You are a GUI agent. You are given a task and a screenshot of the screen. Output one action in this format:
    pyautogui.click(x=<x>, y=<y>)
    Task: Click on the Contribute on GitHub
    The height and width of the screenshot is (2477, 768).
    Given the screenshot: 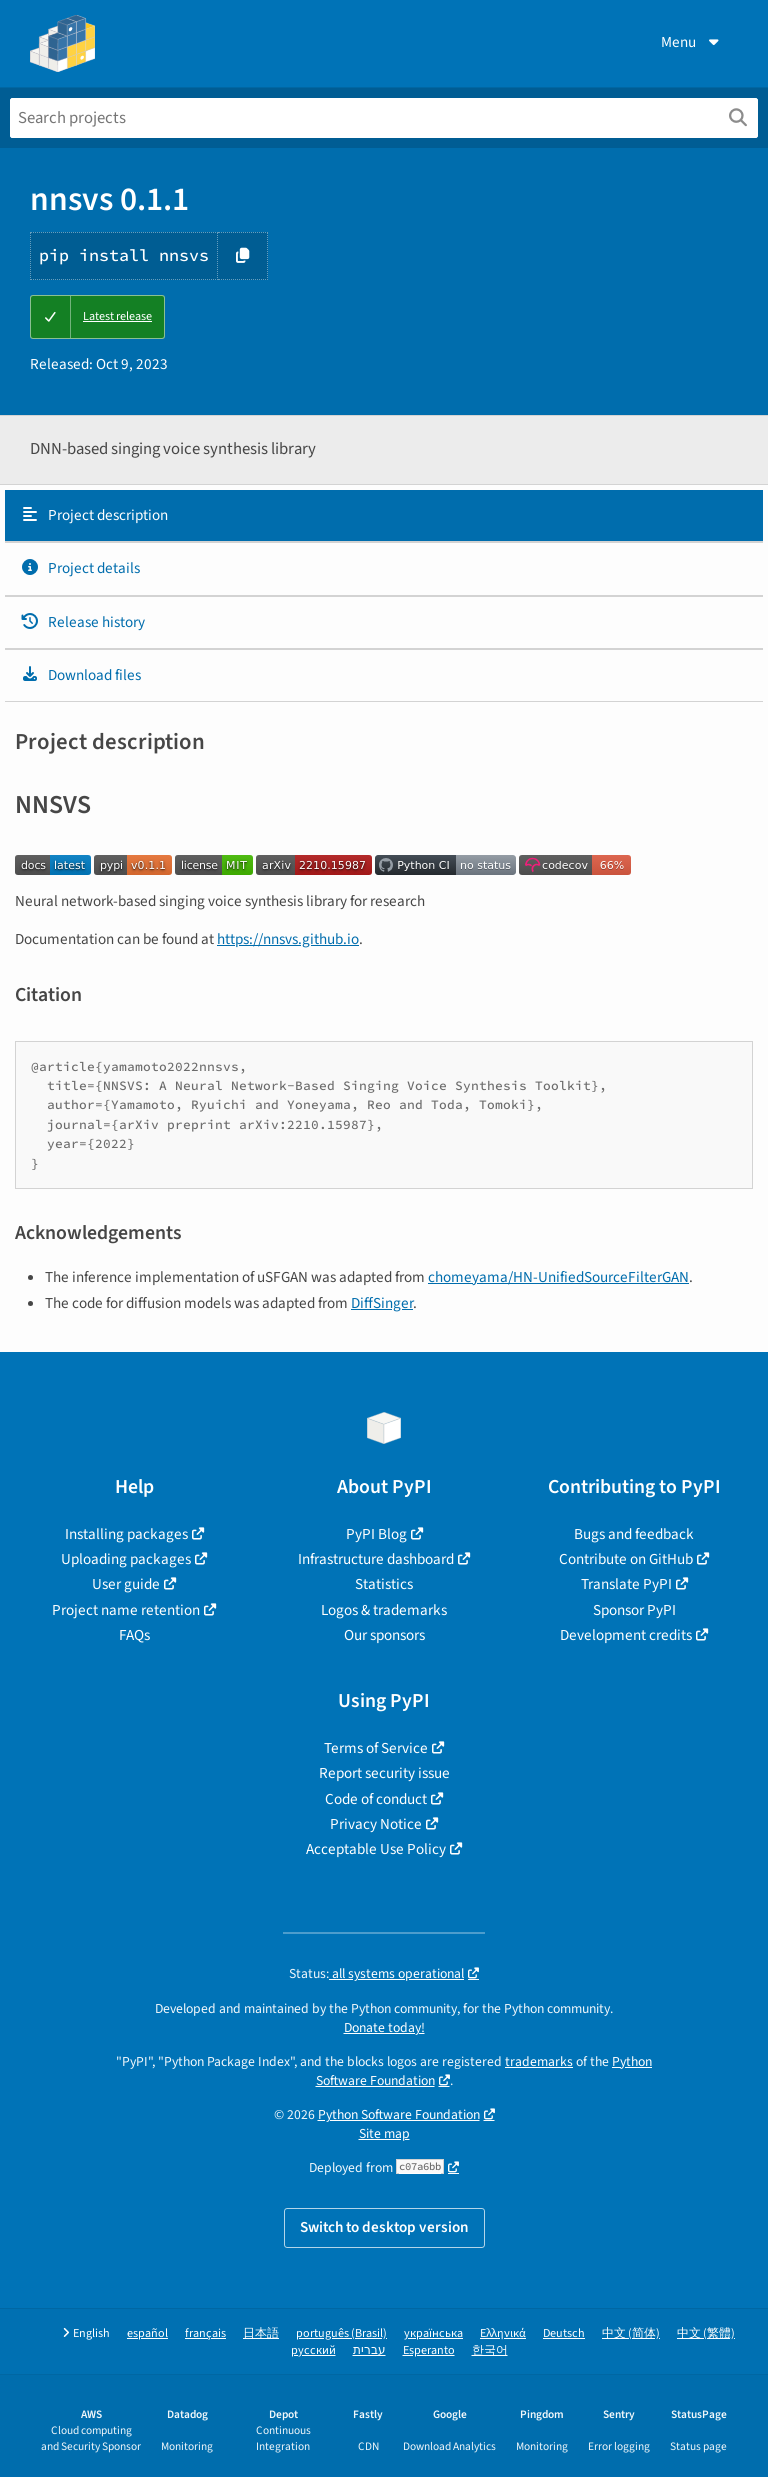 What is the action you would take?
    pyautogui.click(x=626, y=1559)
    